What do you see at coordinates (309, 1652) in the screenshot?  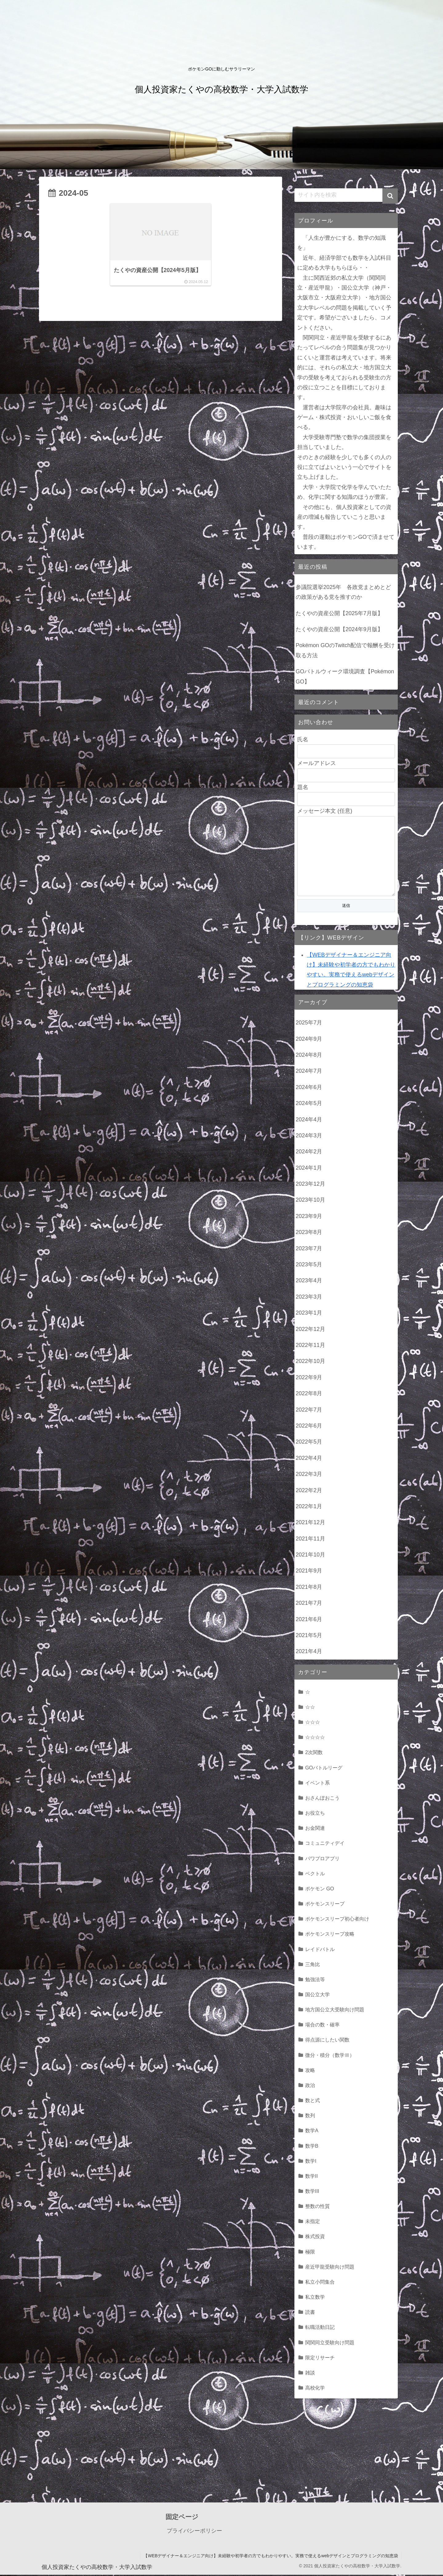 I see `2021年4月` at bounding box center [309, 1652].